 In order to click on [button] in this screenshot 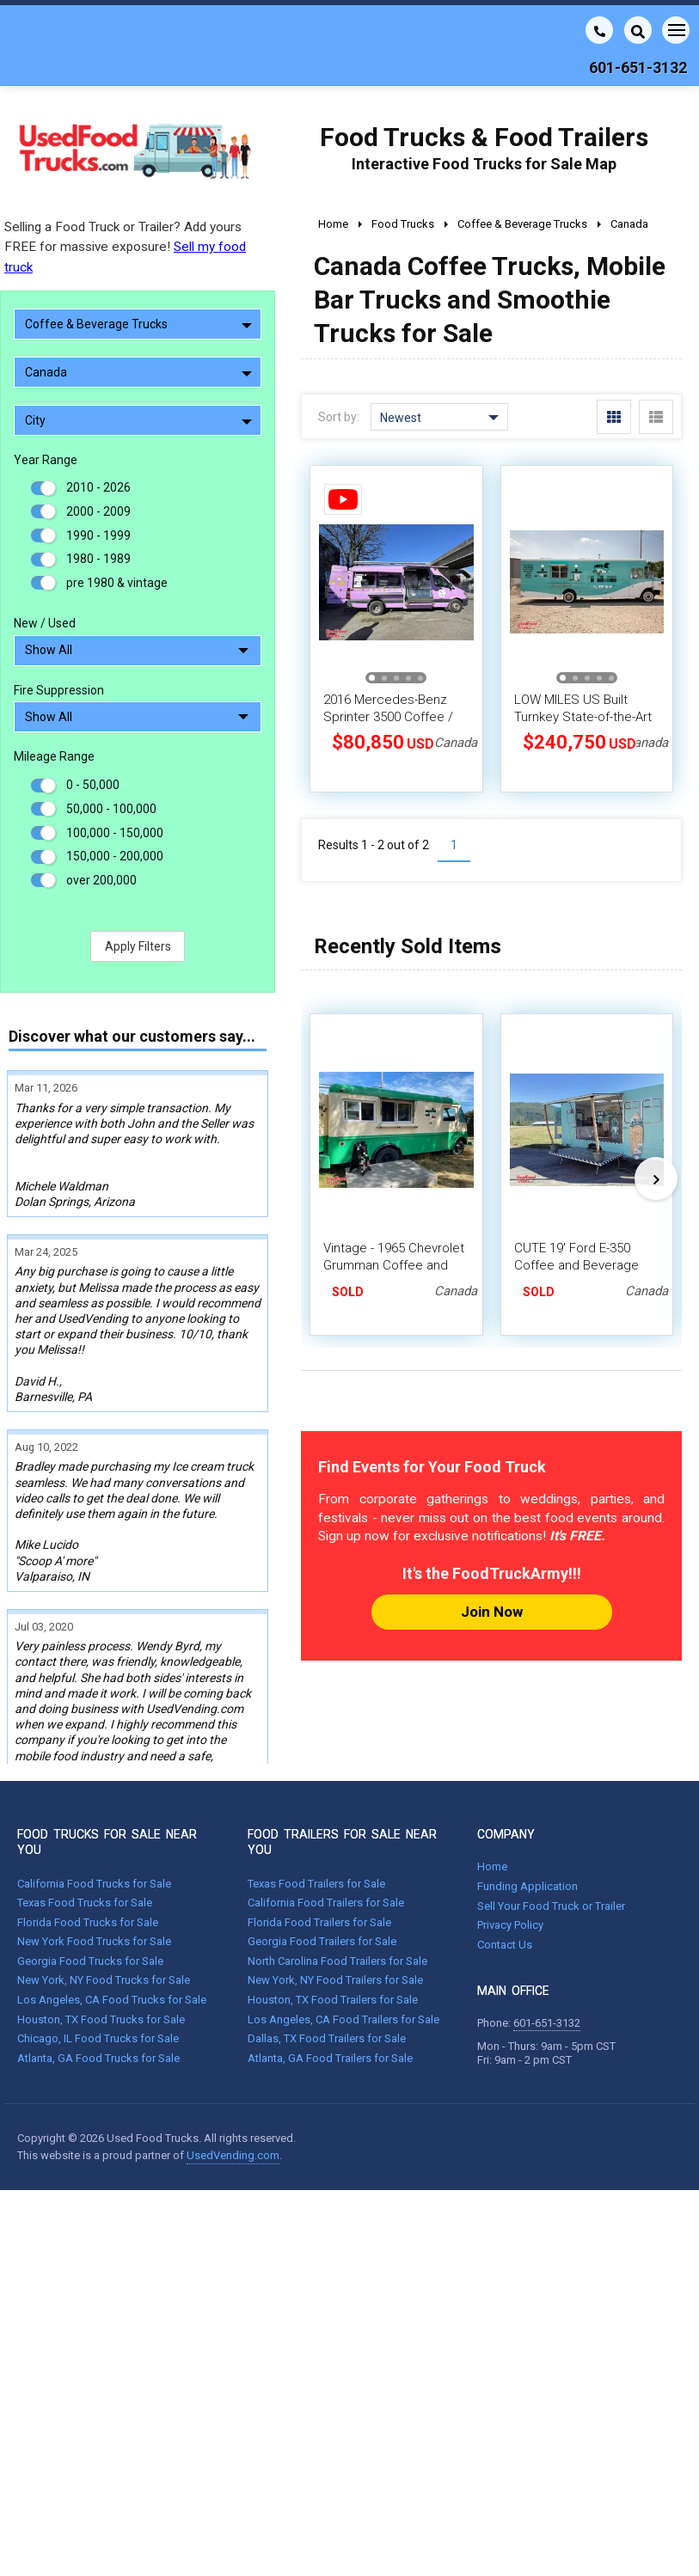, I will do `click(372, 678)`.